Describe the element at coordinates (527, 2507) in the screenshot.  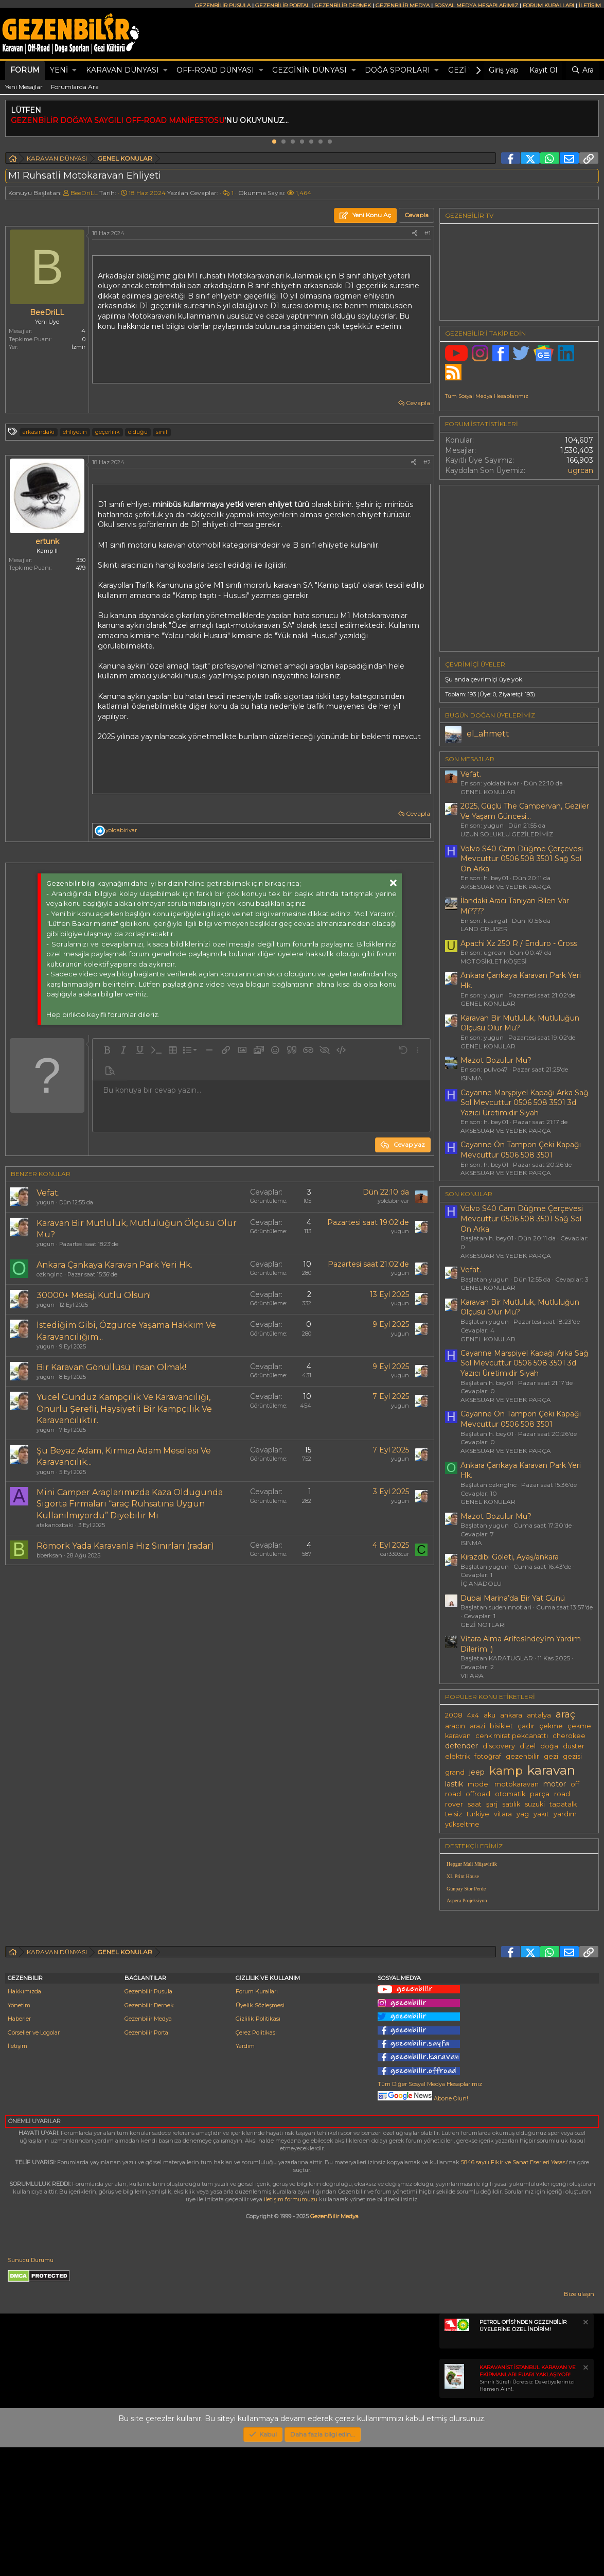
I see `Sınırlı Süreli Ücretsiz Davetiyelerinizi Hemen Alın!.` at that location.